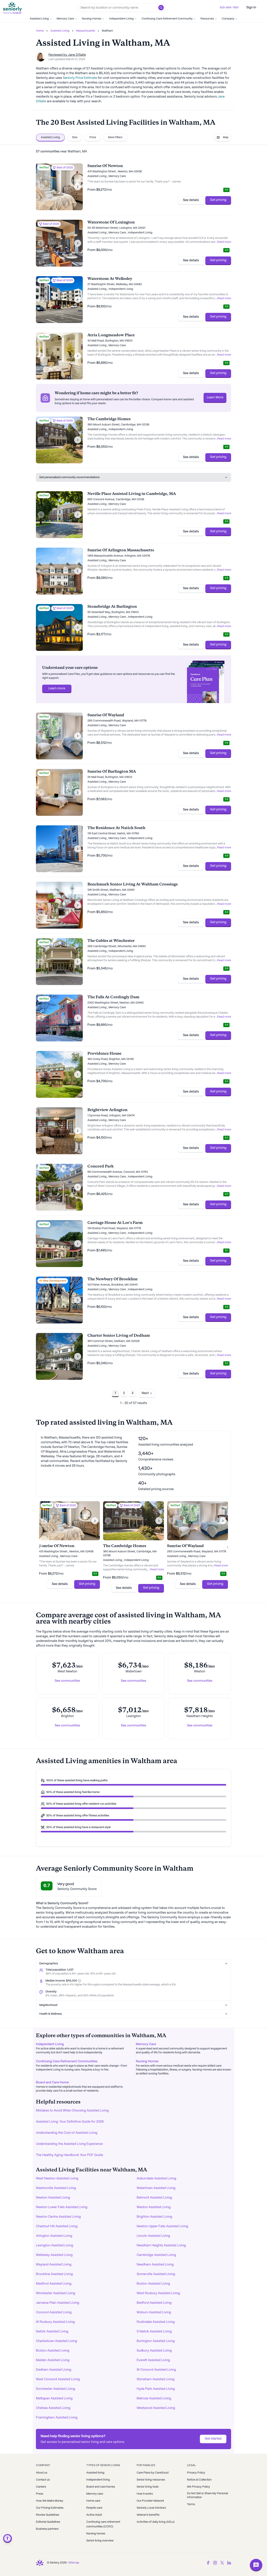  Describe the element at coordinates (66, 2061) in the screenshot. I see `Continuing Care Retirement Communities` at that location.